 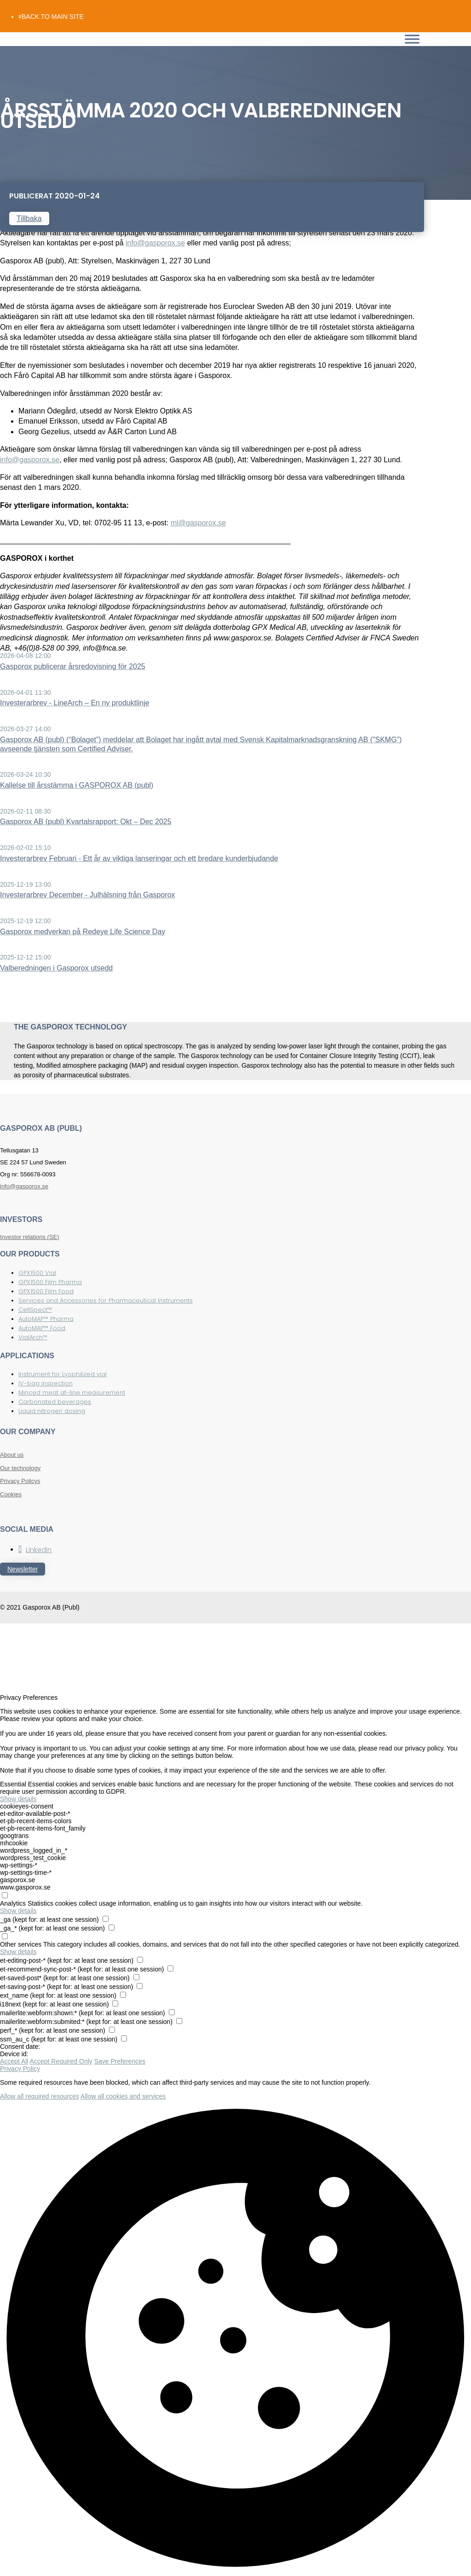 What do you see at coordinates (86, 822) in the screenshot?
I see `Gasporox AB (publ) Kvartalsrapport: Okt – Dec 2025` at bounding box center [86, 822].